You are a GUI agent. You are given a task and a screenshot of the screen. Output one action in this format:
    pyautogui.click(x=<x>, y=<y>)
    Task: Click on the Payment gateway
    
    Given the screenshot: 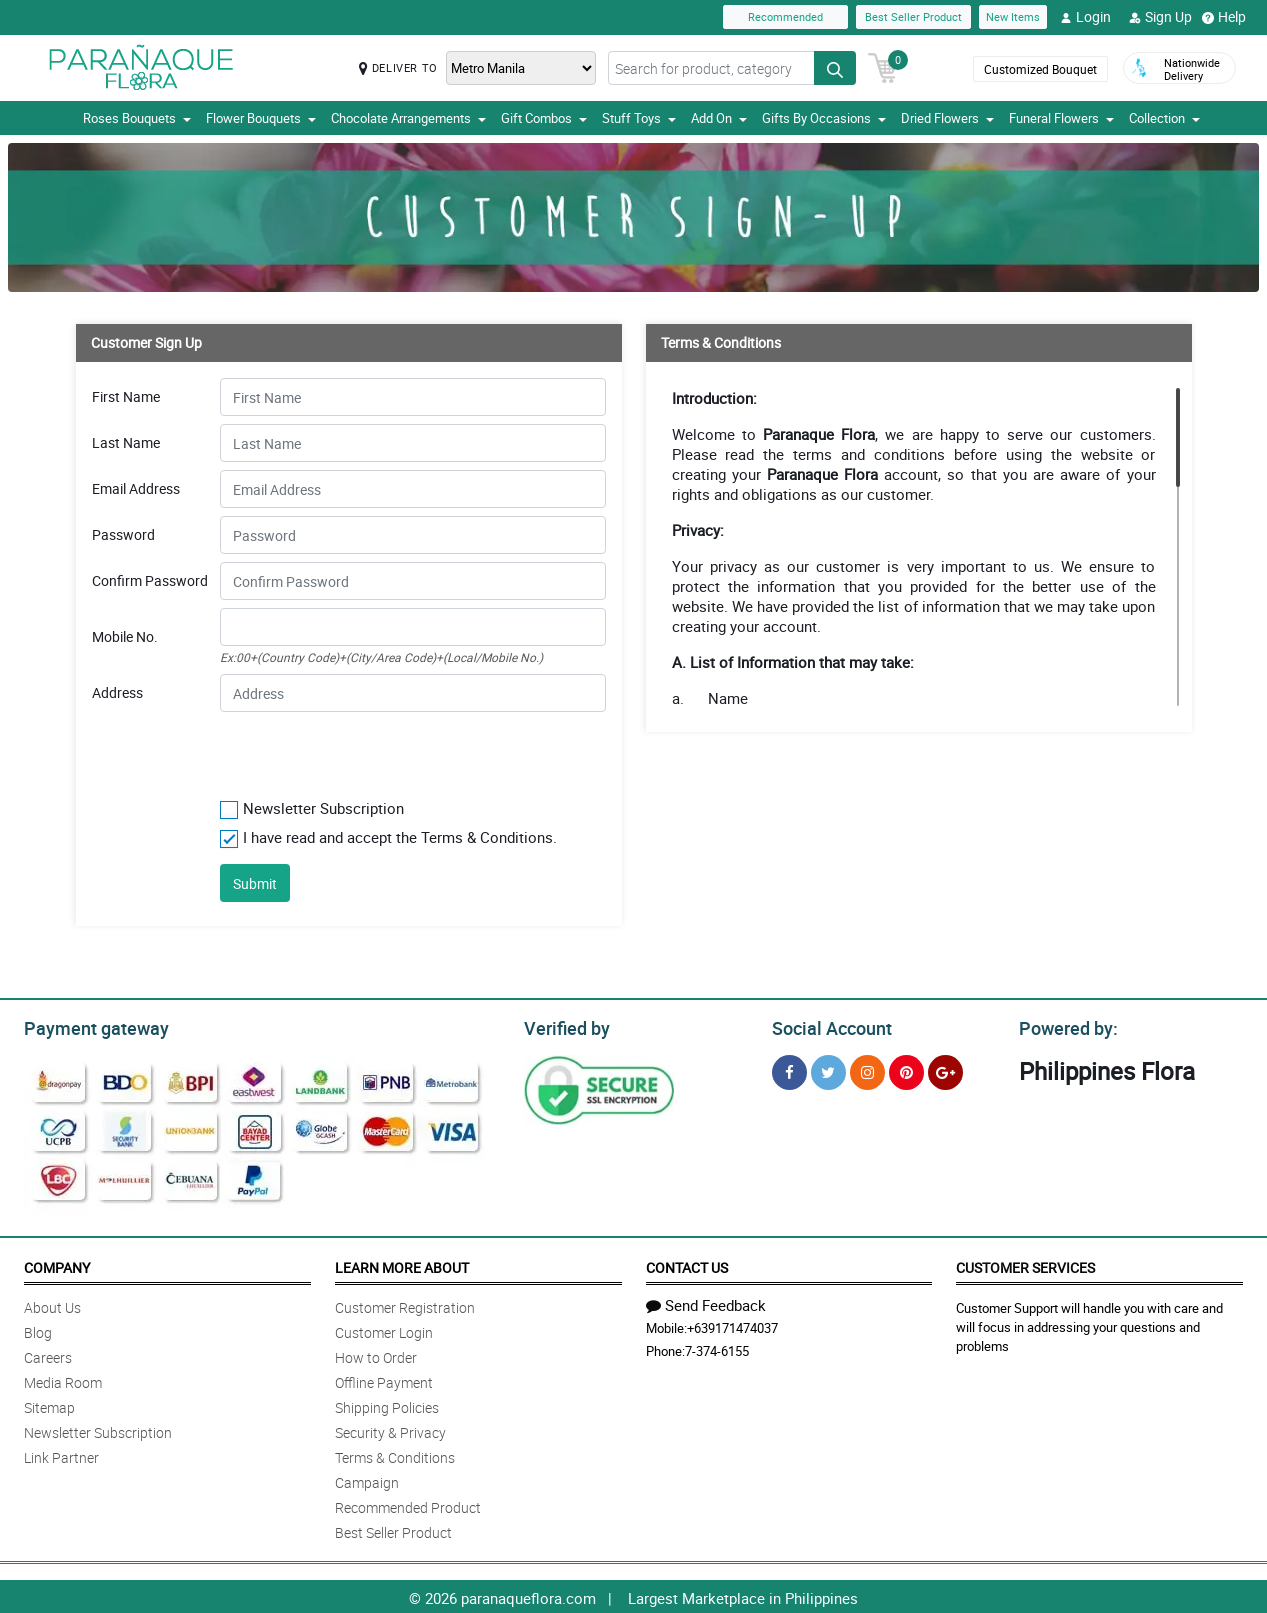 What is the action you would take?
    pyautogui.click(x=87, y=1026)
    